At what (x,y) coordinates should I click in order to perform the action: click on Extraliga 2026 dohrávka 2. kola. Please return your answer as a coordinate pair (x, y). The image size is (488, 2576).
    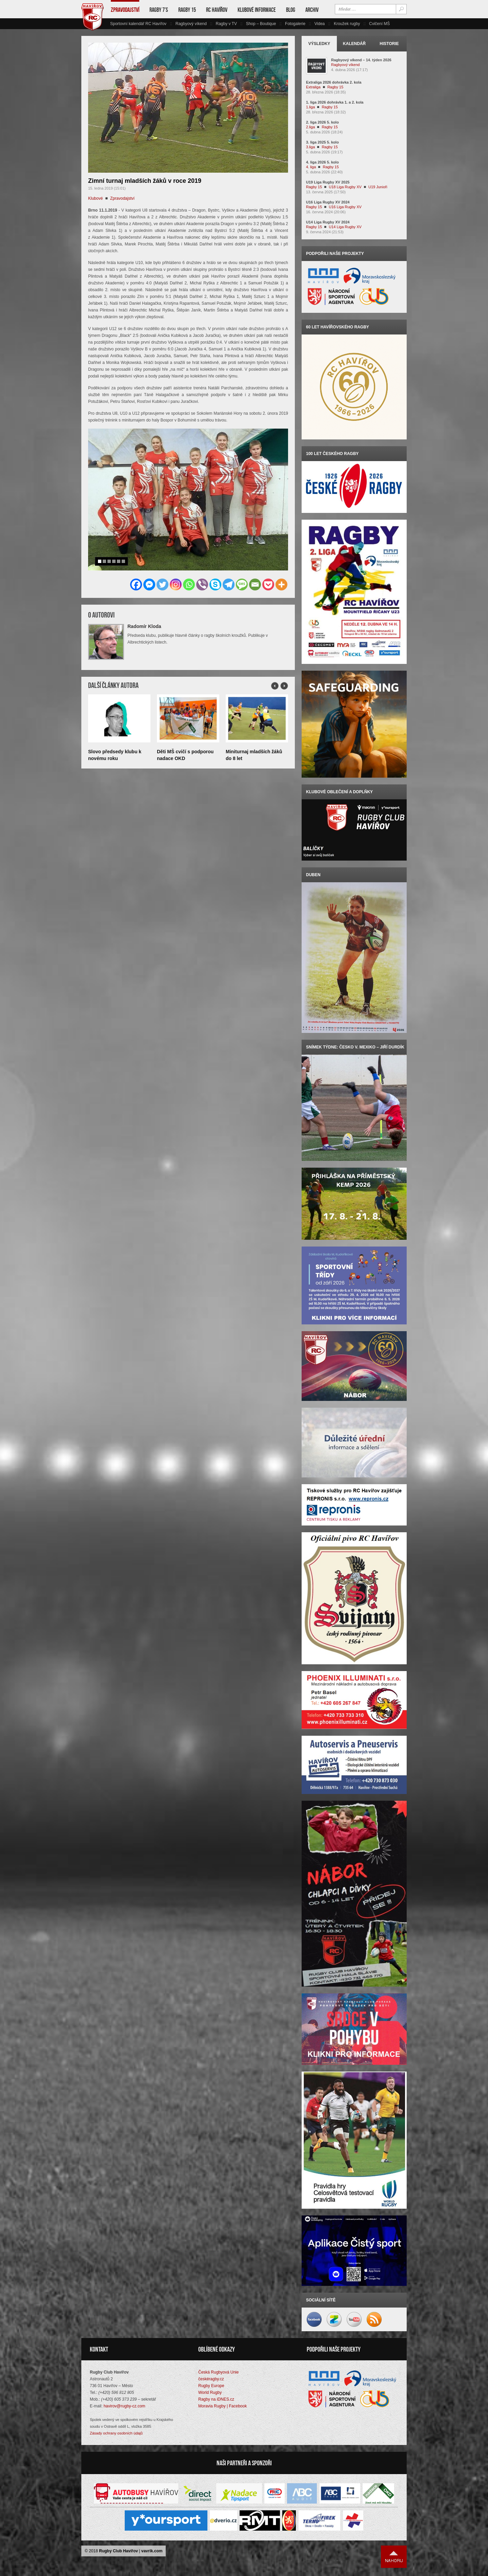
    Looking at the image, I should click on (333, 82).